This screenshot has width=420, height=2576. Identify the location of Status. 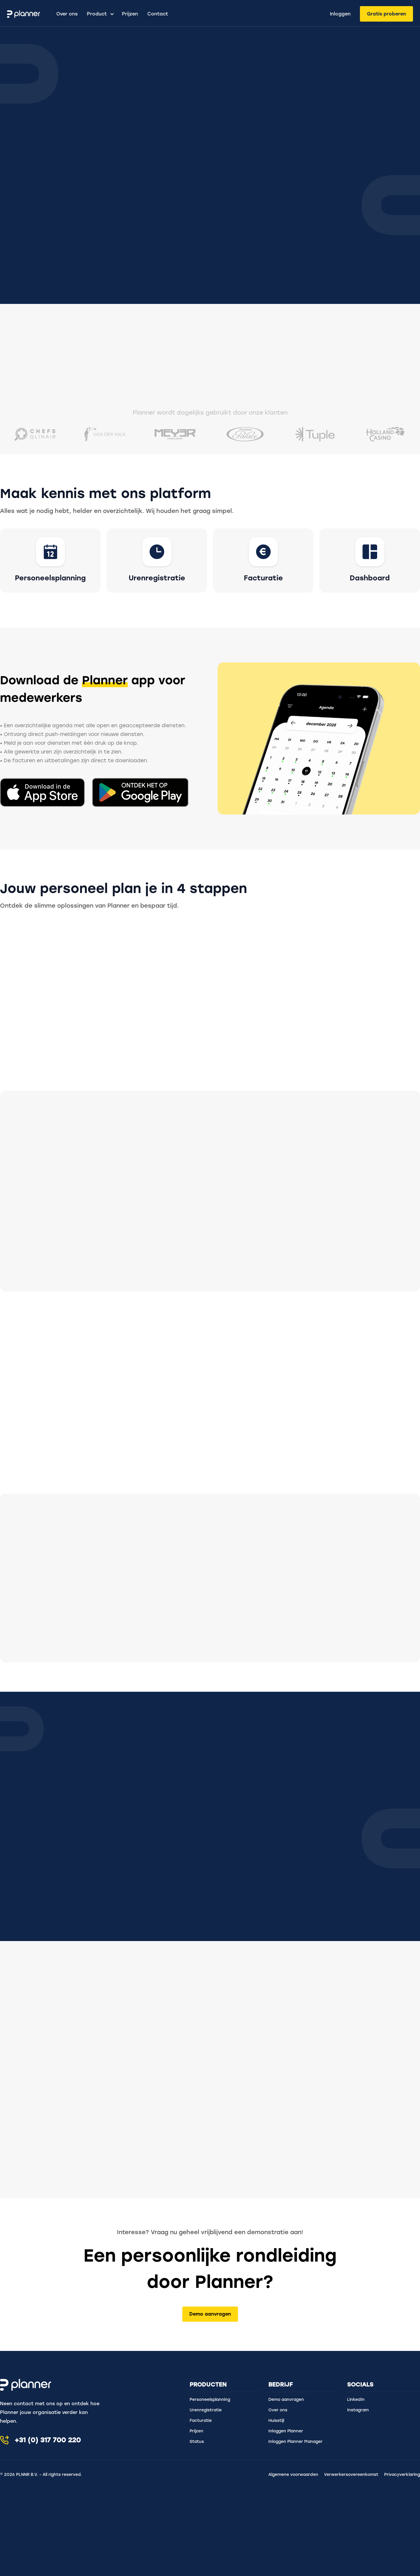
(197, 2441).